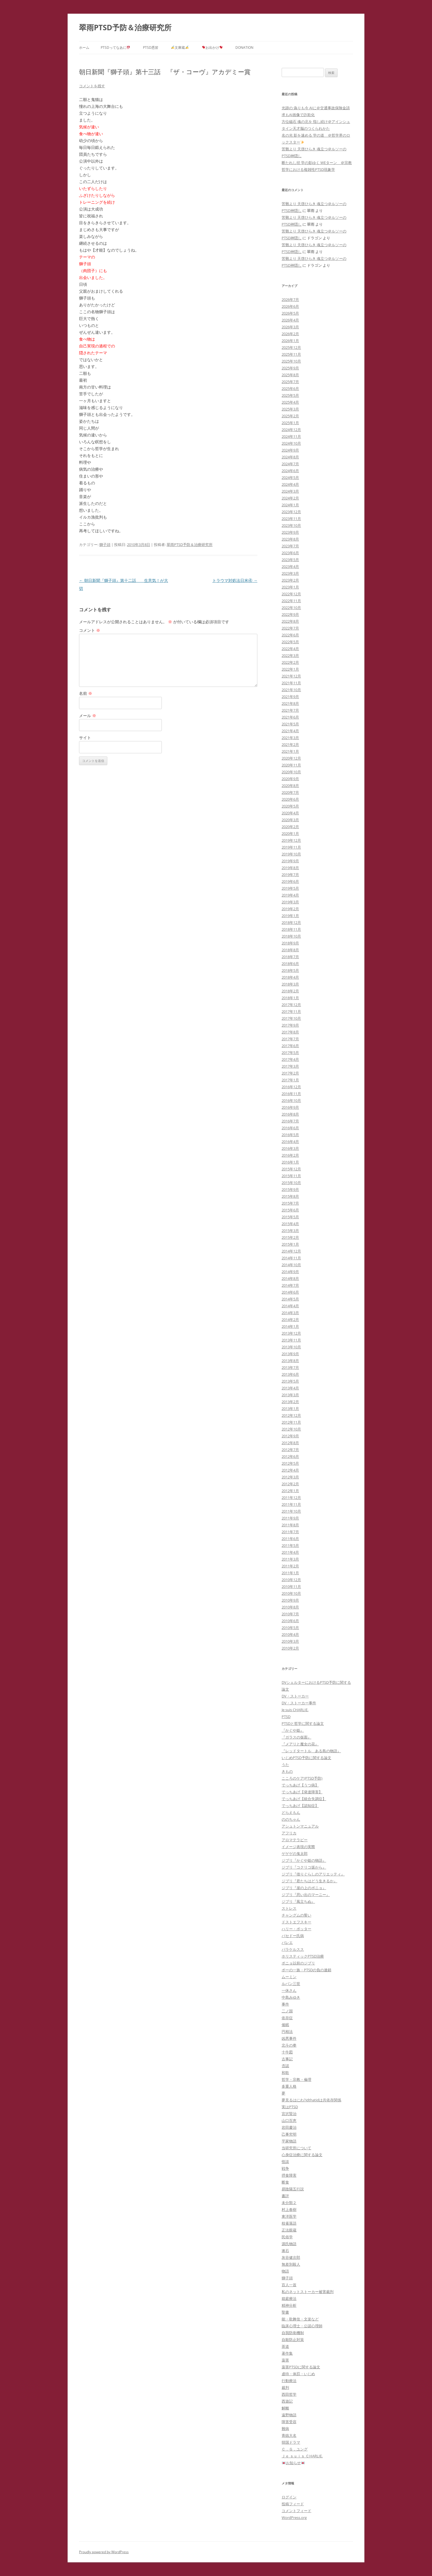 The width and height of the screenshot is (432, 2576). Describe the element at coordinates (290, 881) in the screenshot. I see `2019年6月` at that location.